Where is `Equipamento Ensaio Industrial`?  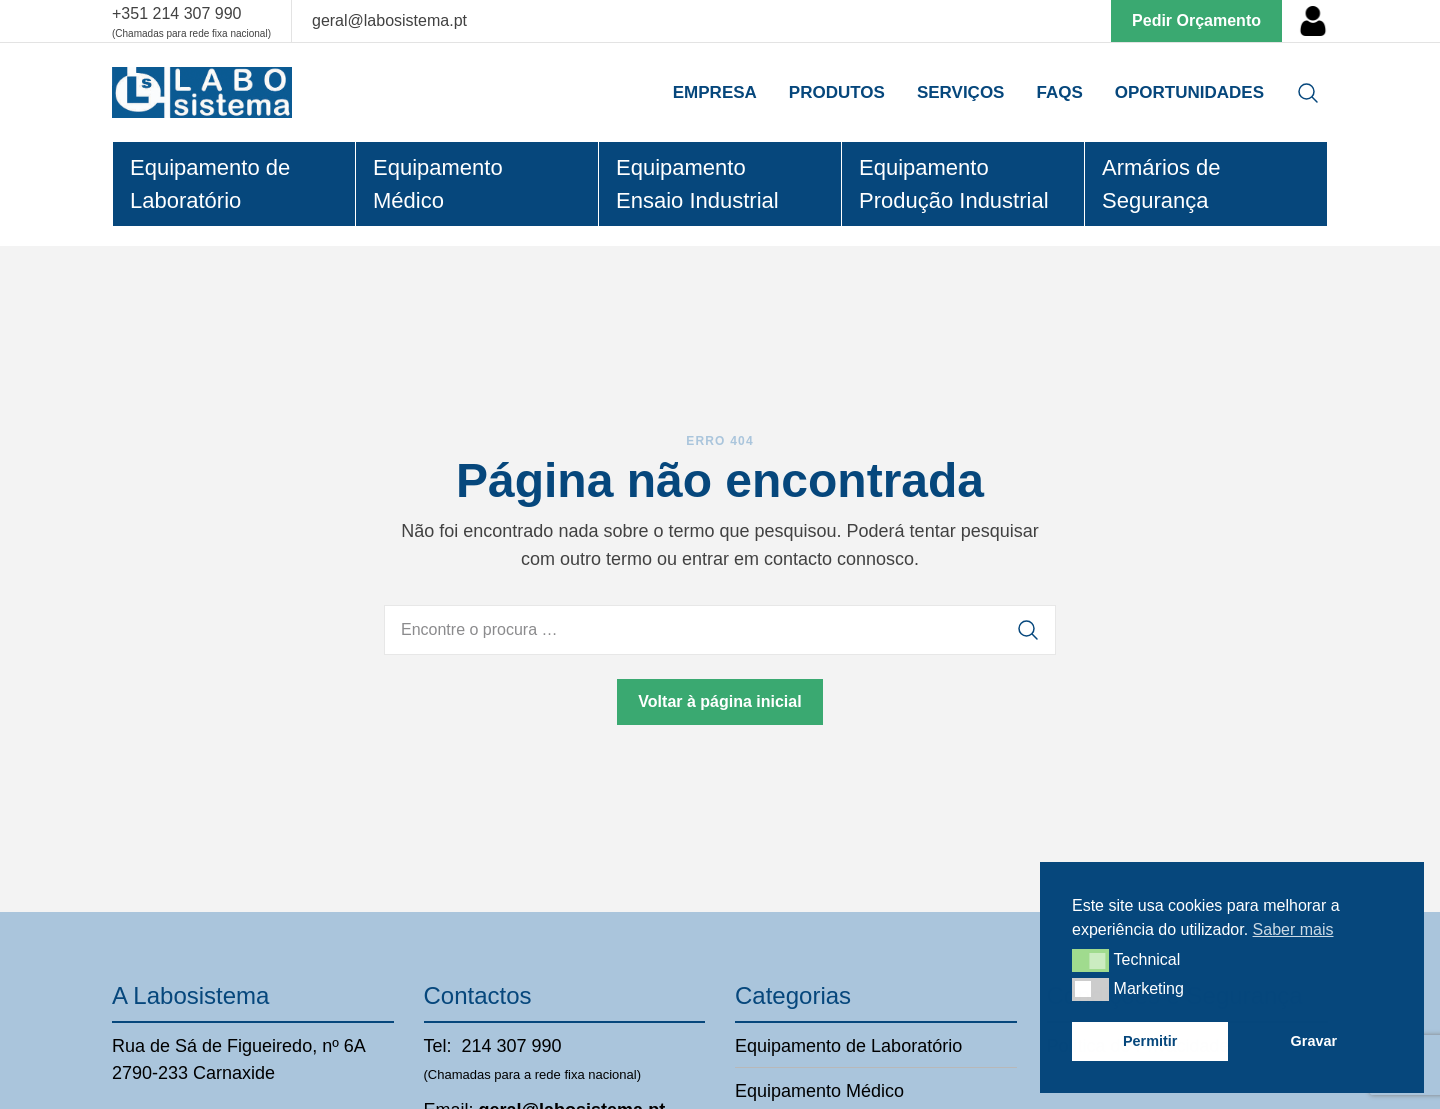 Equipamento Ensaio Industrial is located at coordinates (697, 184).